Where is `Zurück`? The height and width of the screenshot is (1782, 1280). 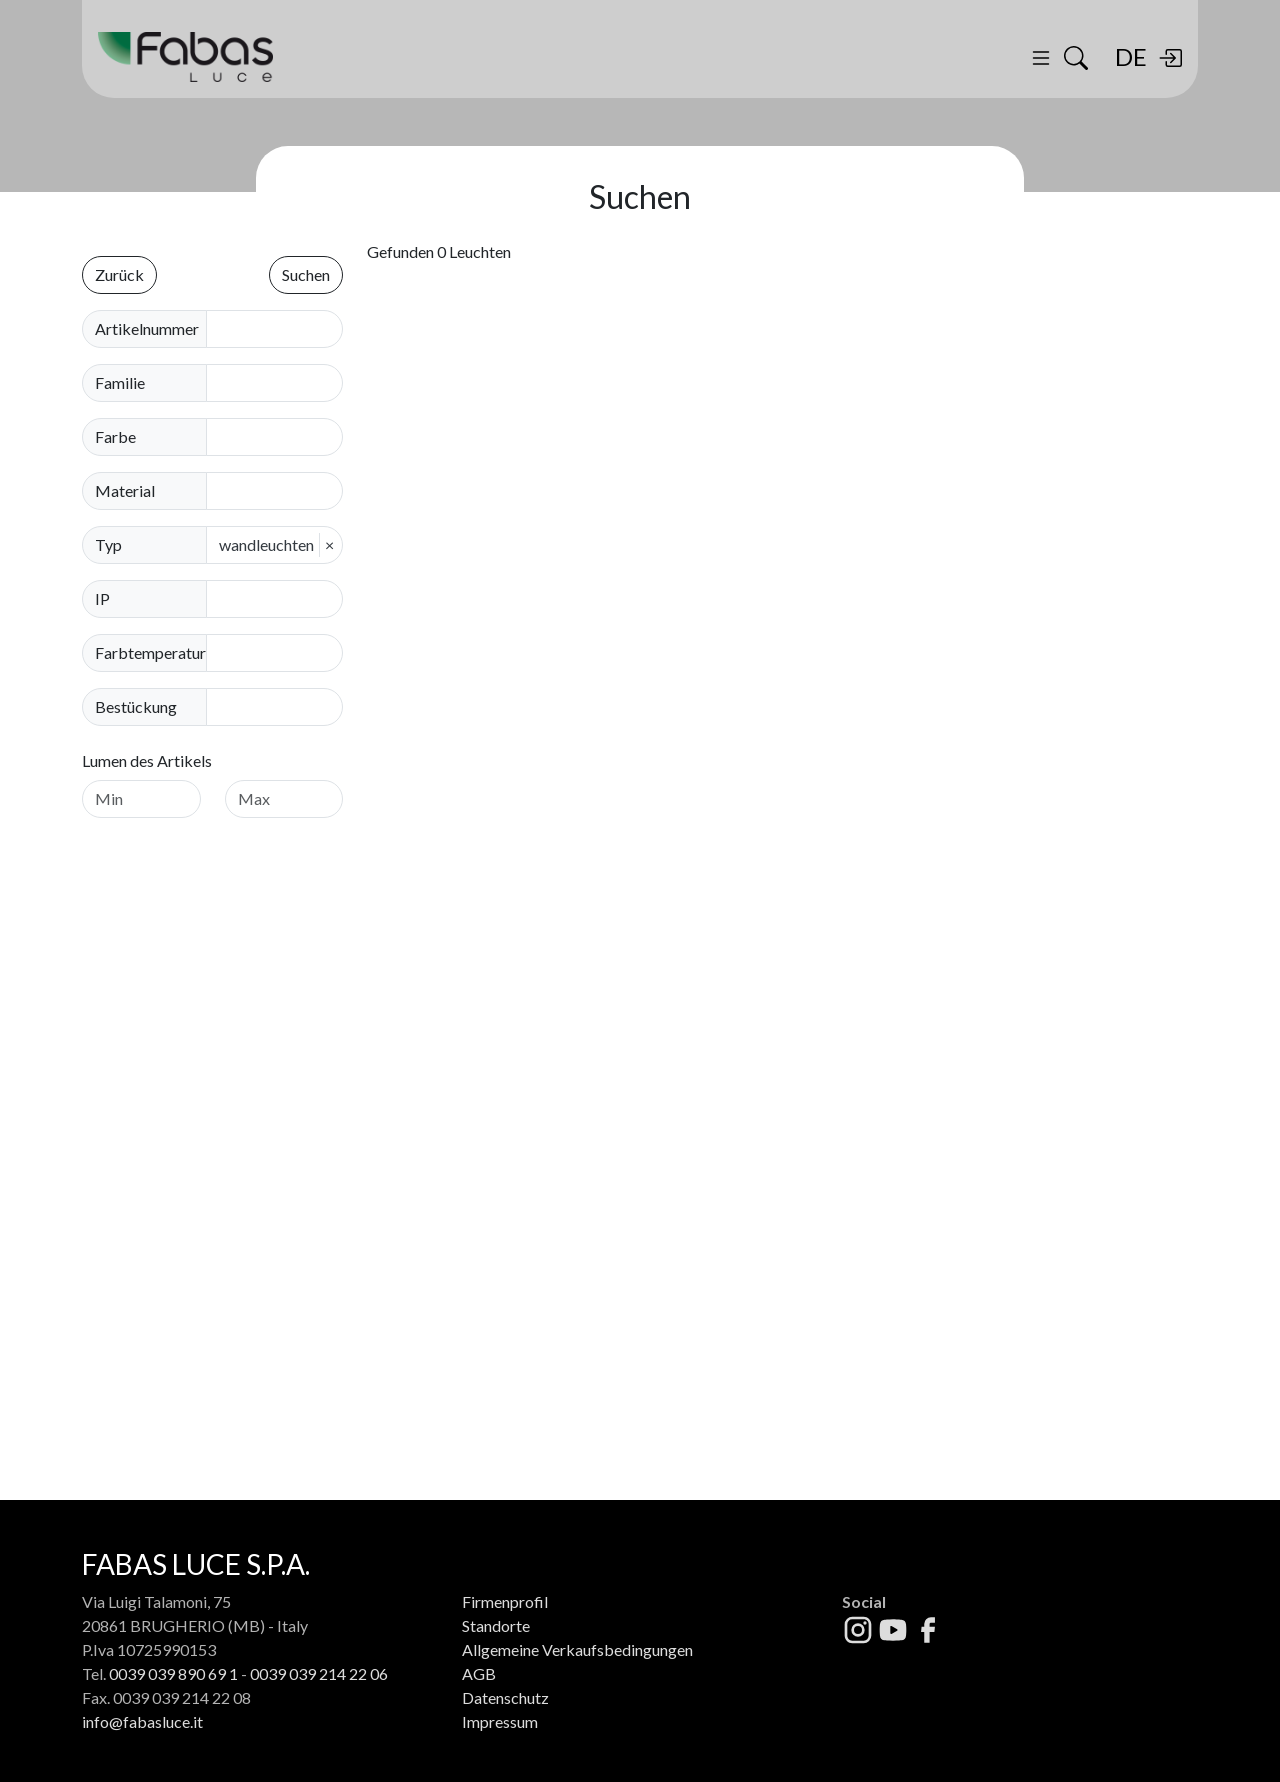
Zurück is located at coordinates (119, 274).